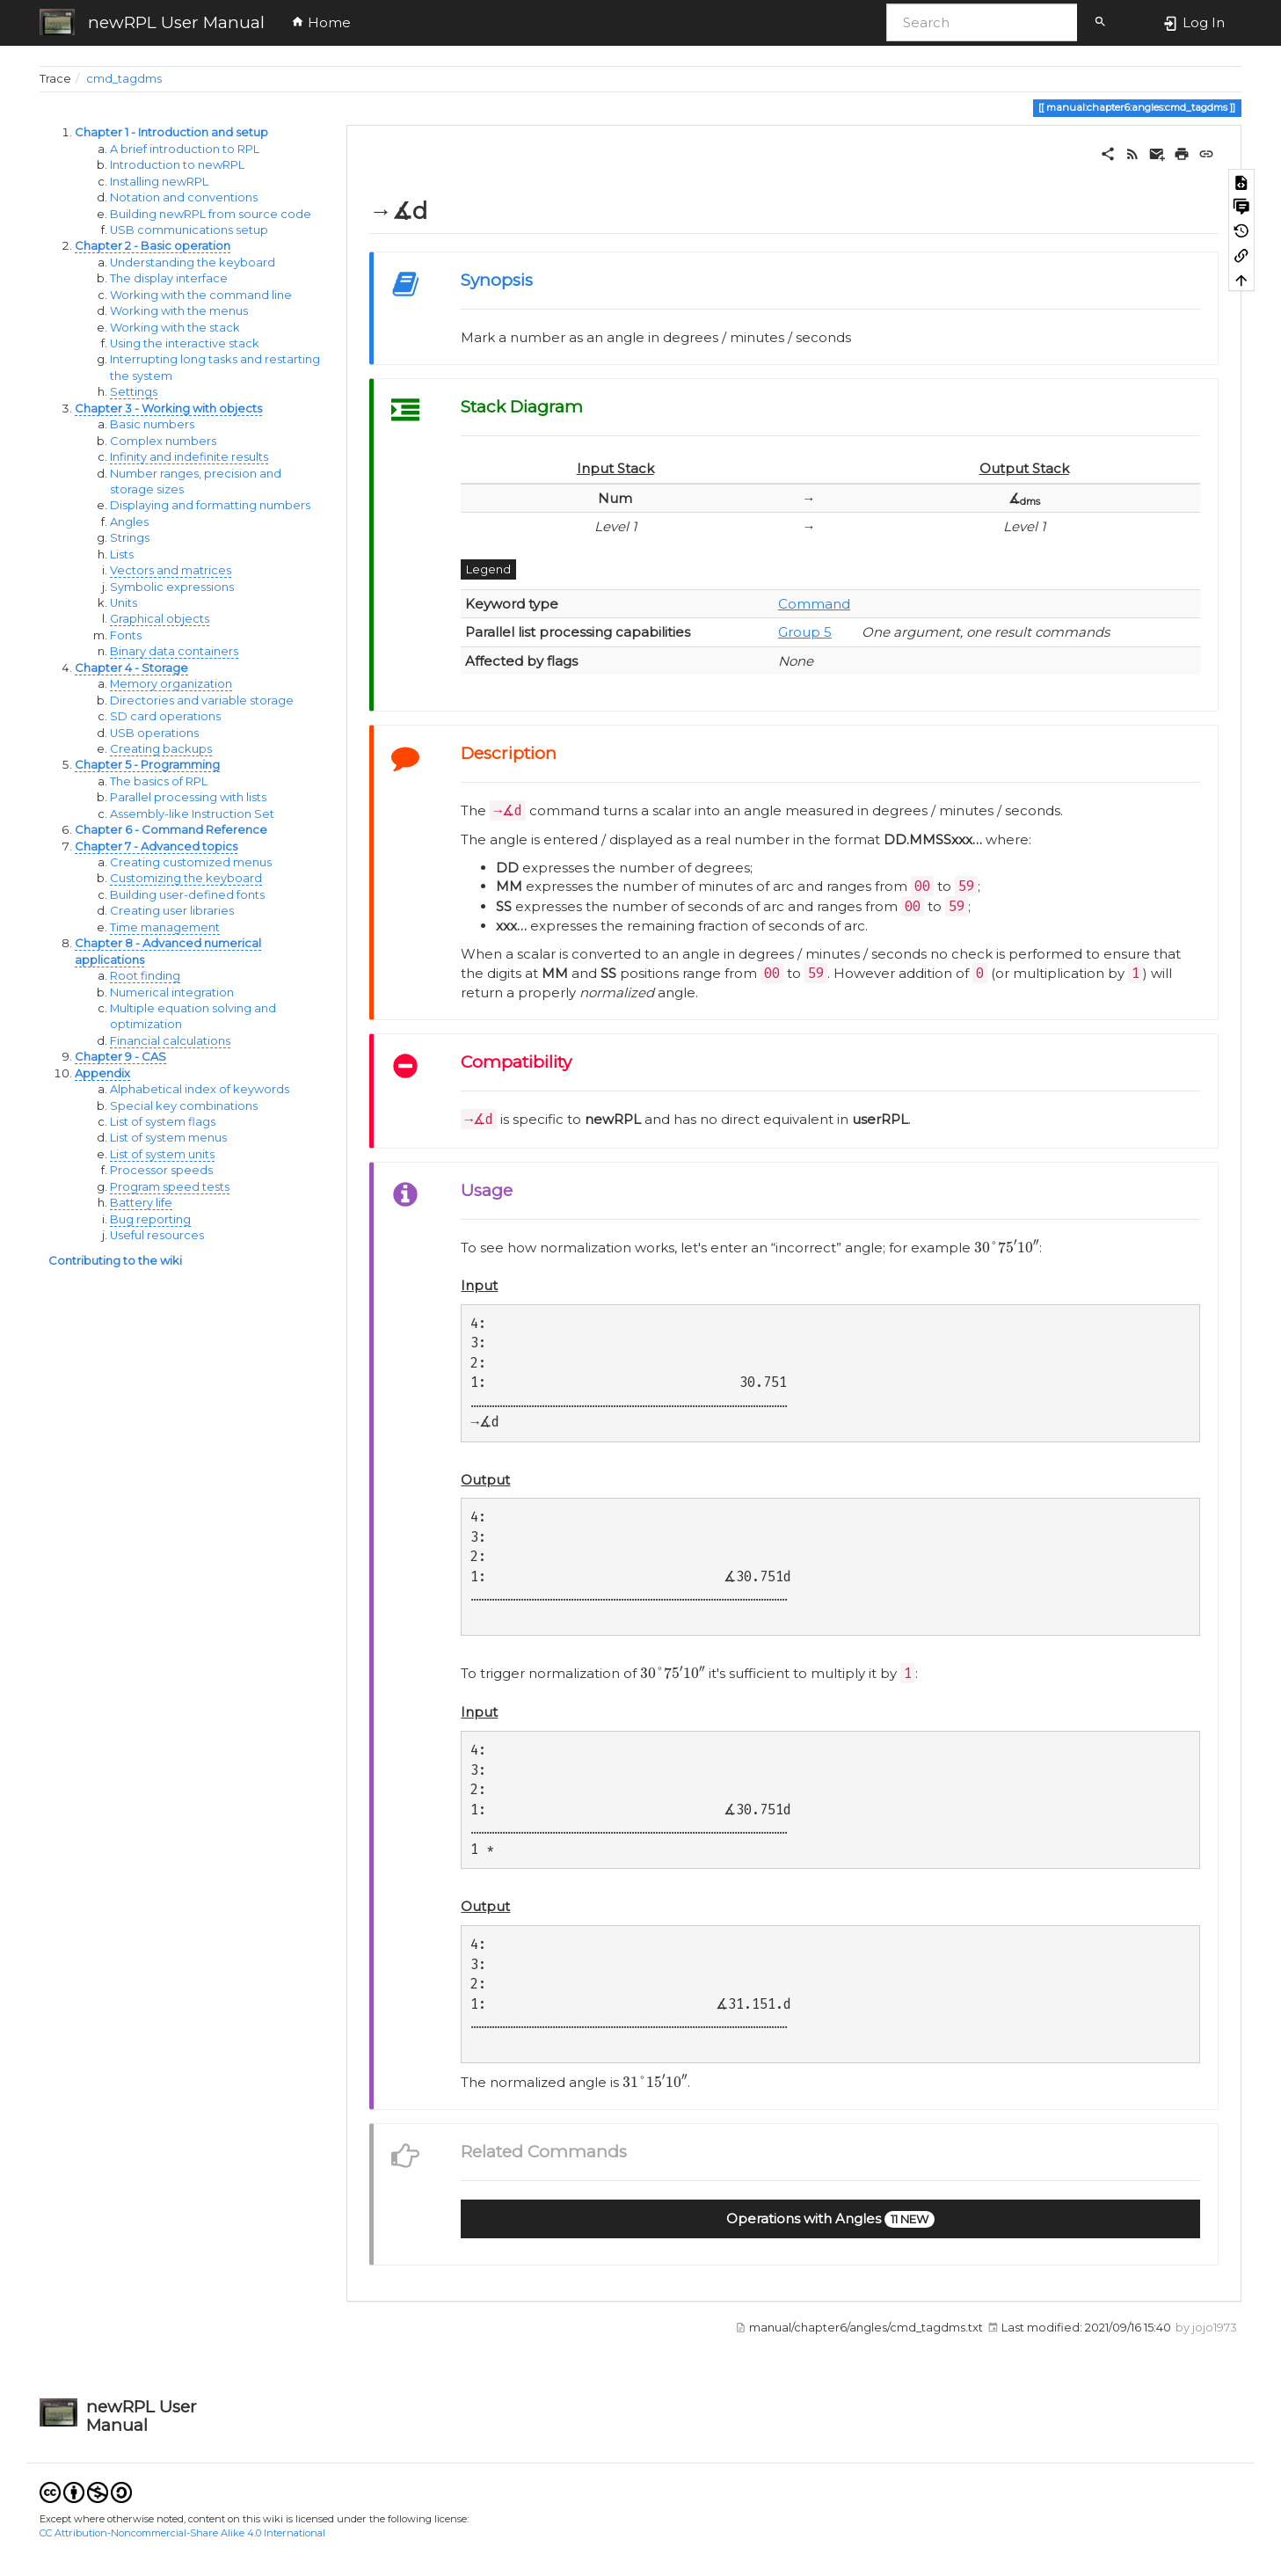 The height and width of the screenshot is (2576, 1281). I want to click on Parallel processing with lists, so click(188, 797).